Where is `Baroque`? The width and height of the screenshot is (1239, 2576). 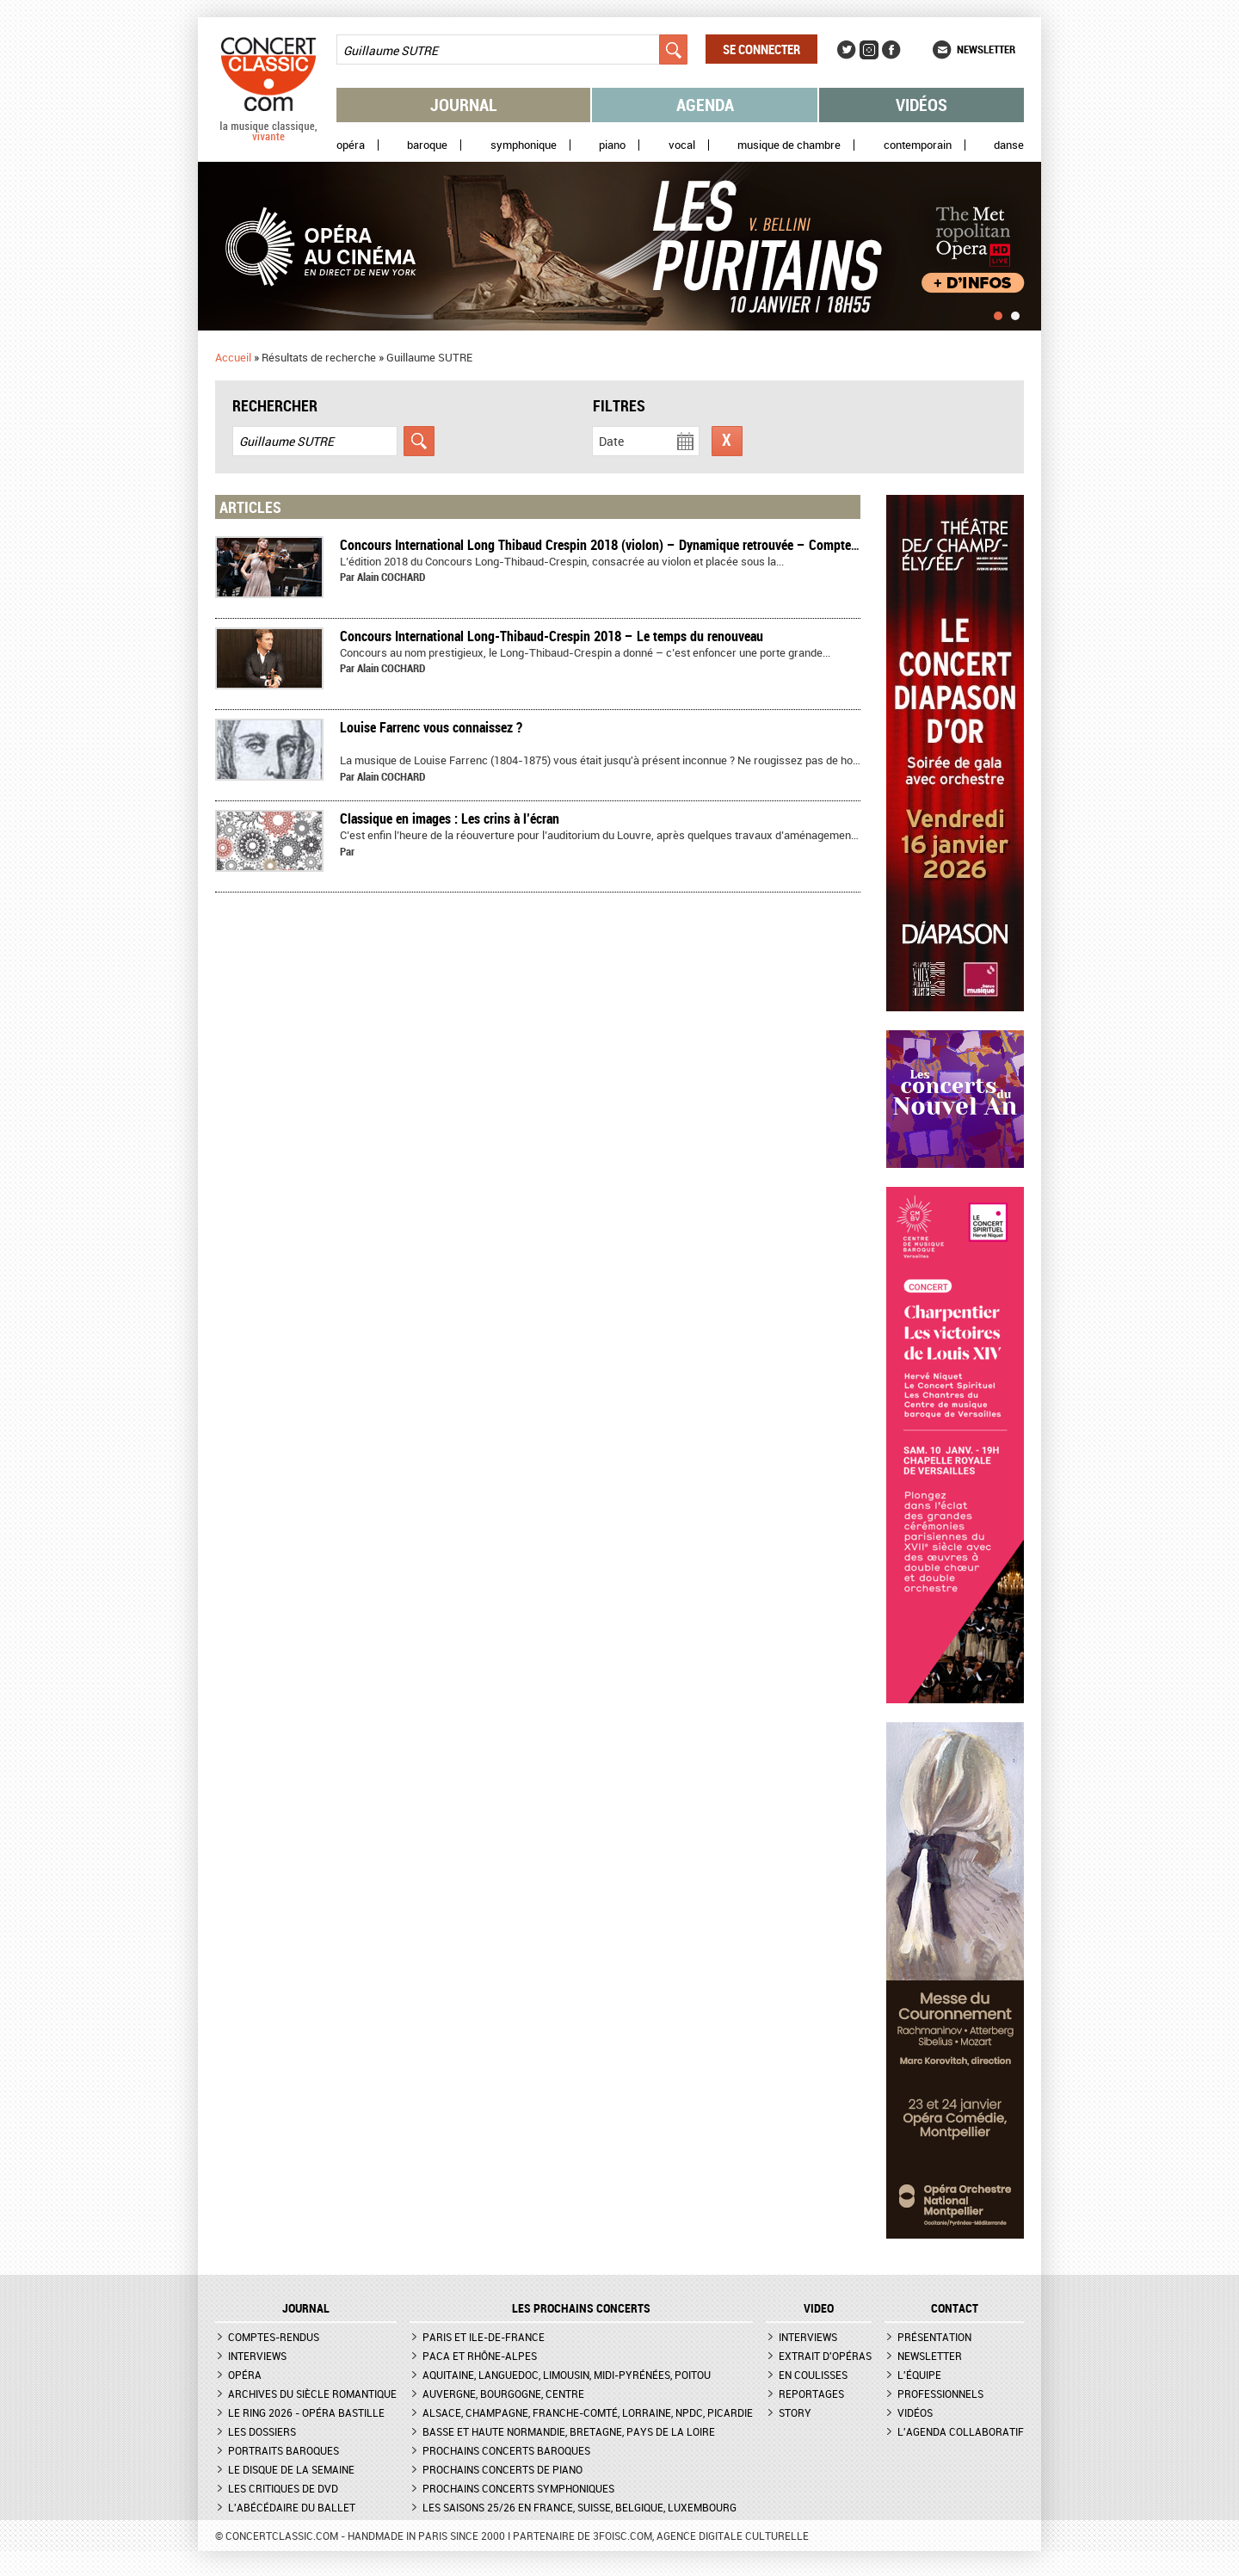
Baroque is located at coordinates (427, 145).